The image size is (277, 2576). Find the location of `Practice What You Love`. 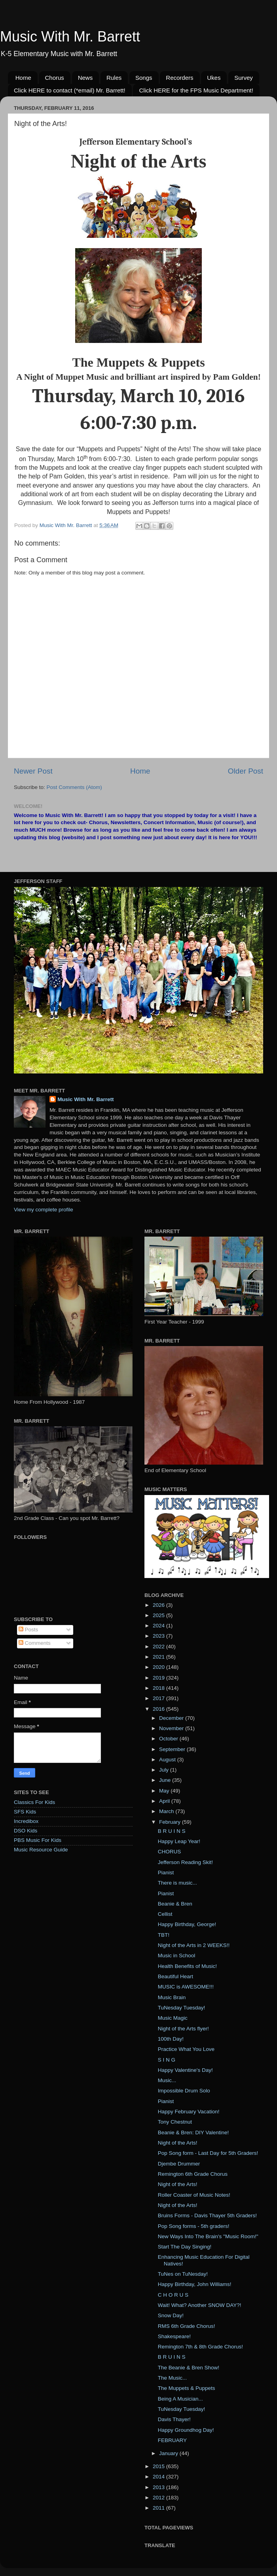

Practice What You Love is located at coordinates (186, 2049).